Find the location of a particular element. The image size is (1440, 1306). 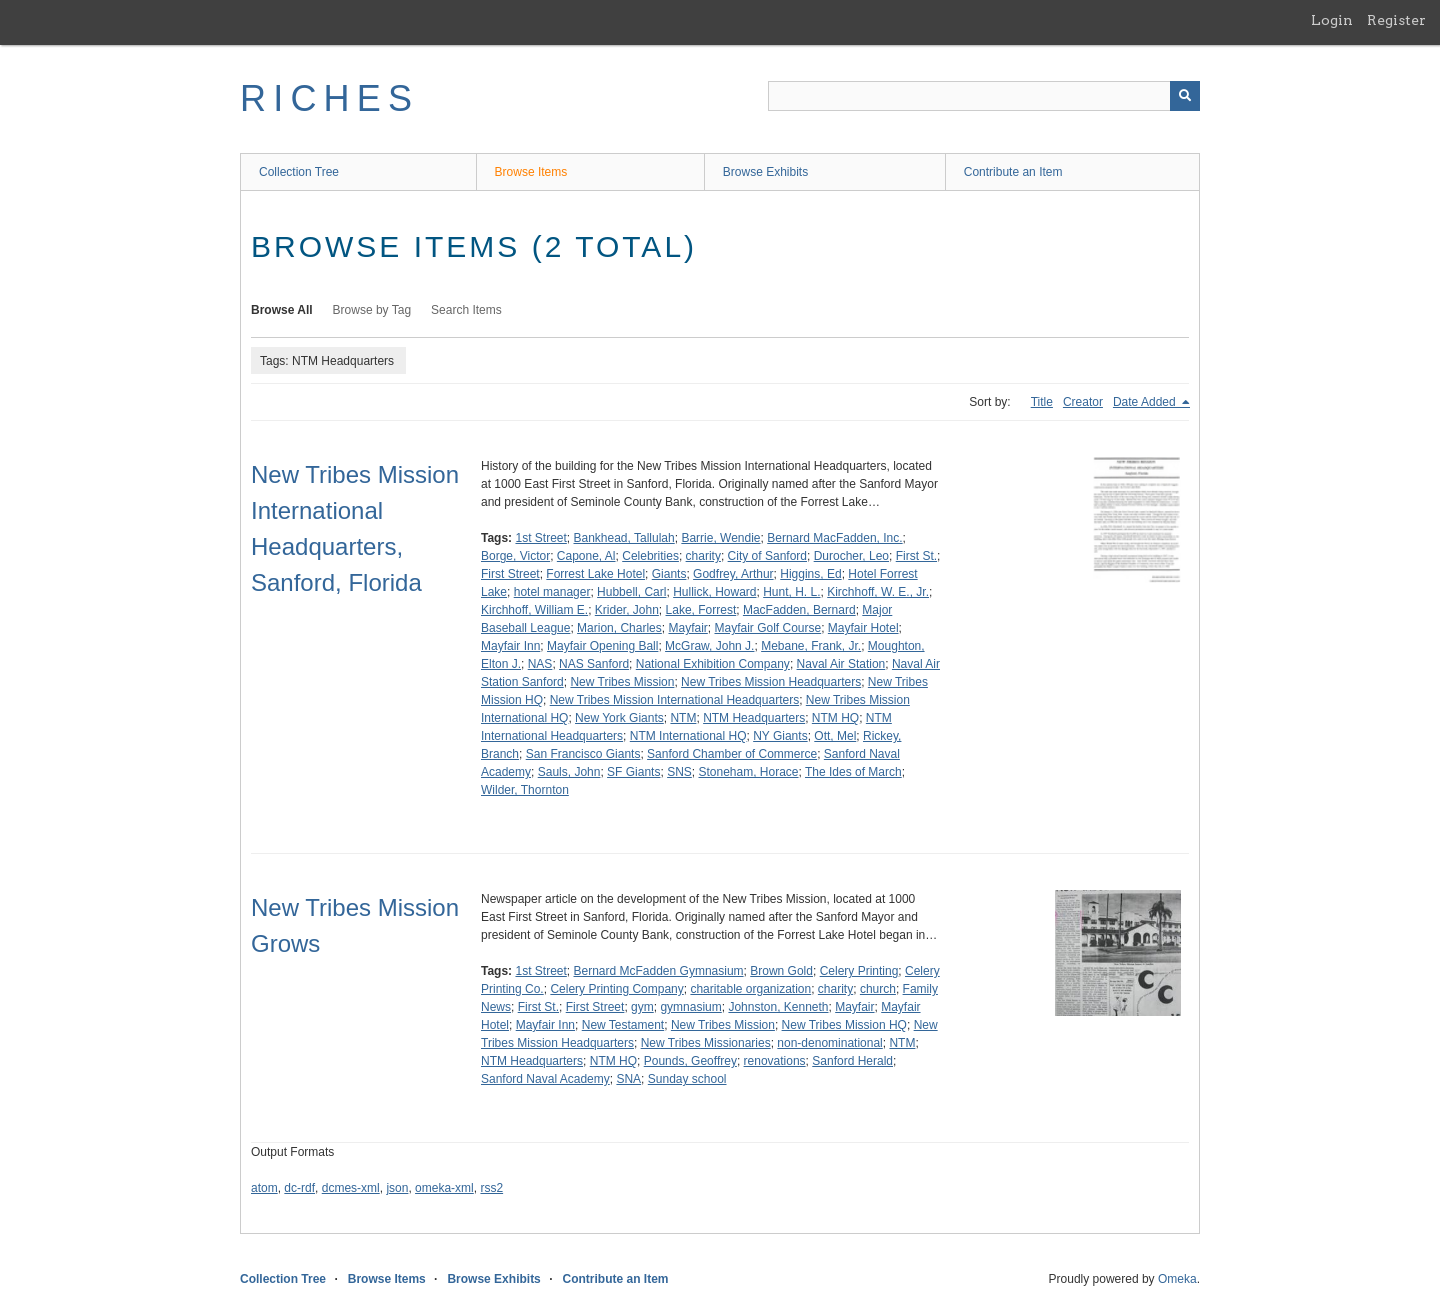

City of Sanford is located at coordinates (767, 556).